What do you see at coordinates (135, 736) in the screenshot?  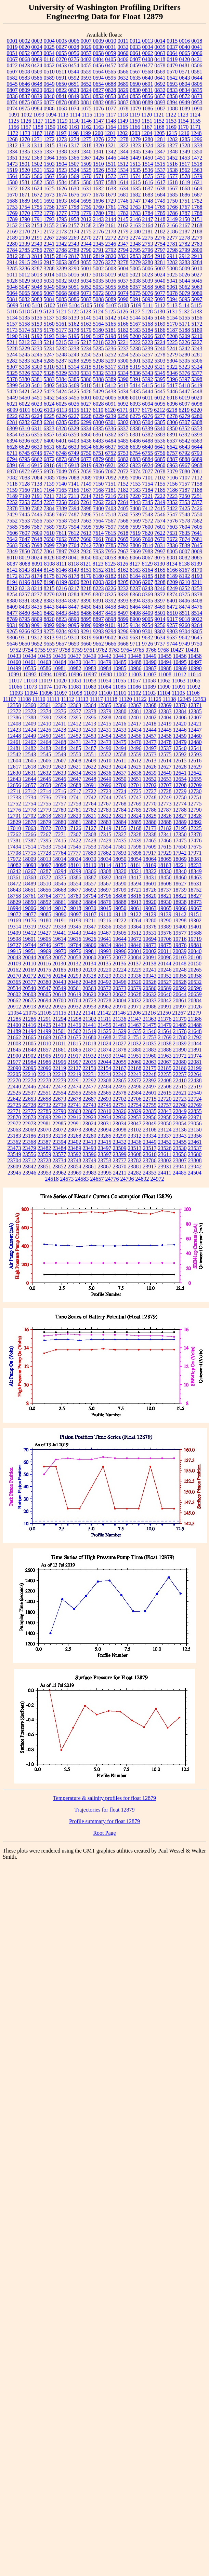 I see `12456` at bounding box center [135, 736].